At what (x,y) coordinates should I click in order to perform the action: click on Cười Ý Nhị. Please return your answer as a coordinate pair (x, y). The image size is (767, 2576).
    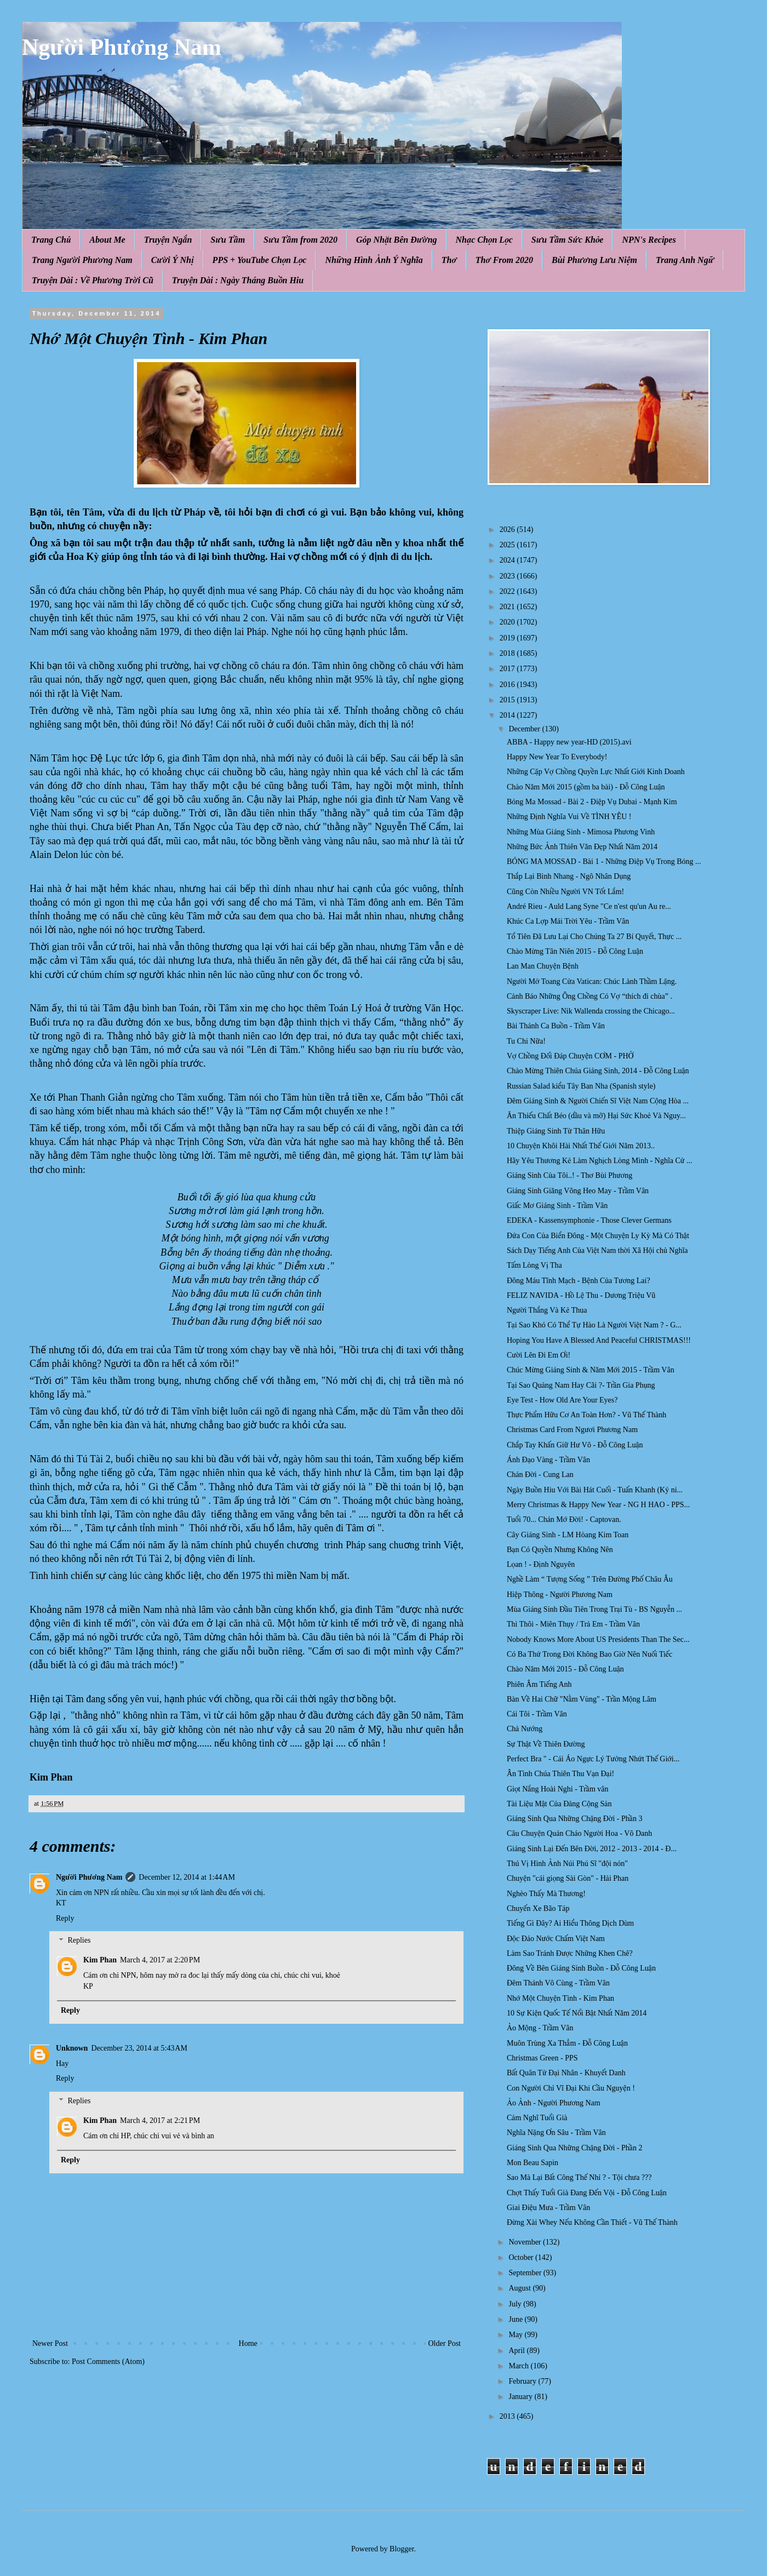
    Looking at the image, I should click on (172, 260).